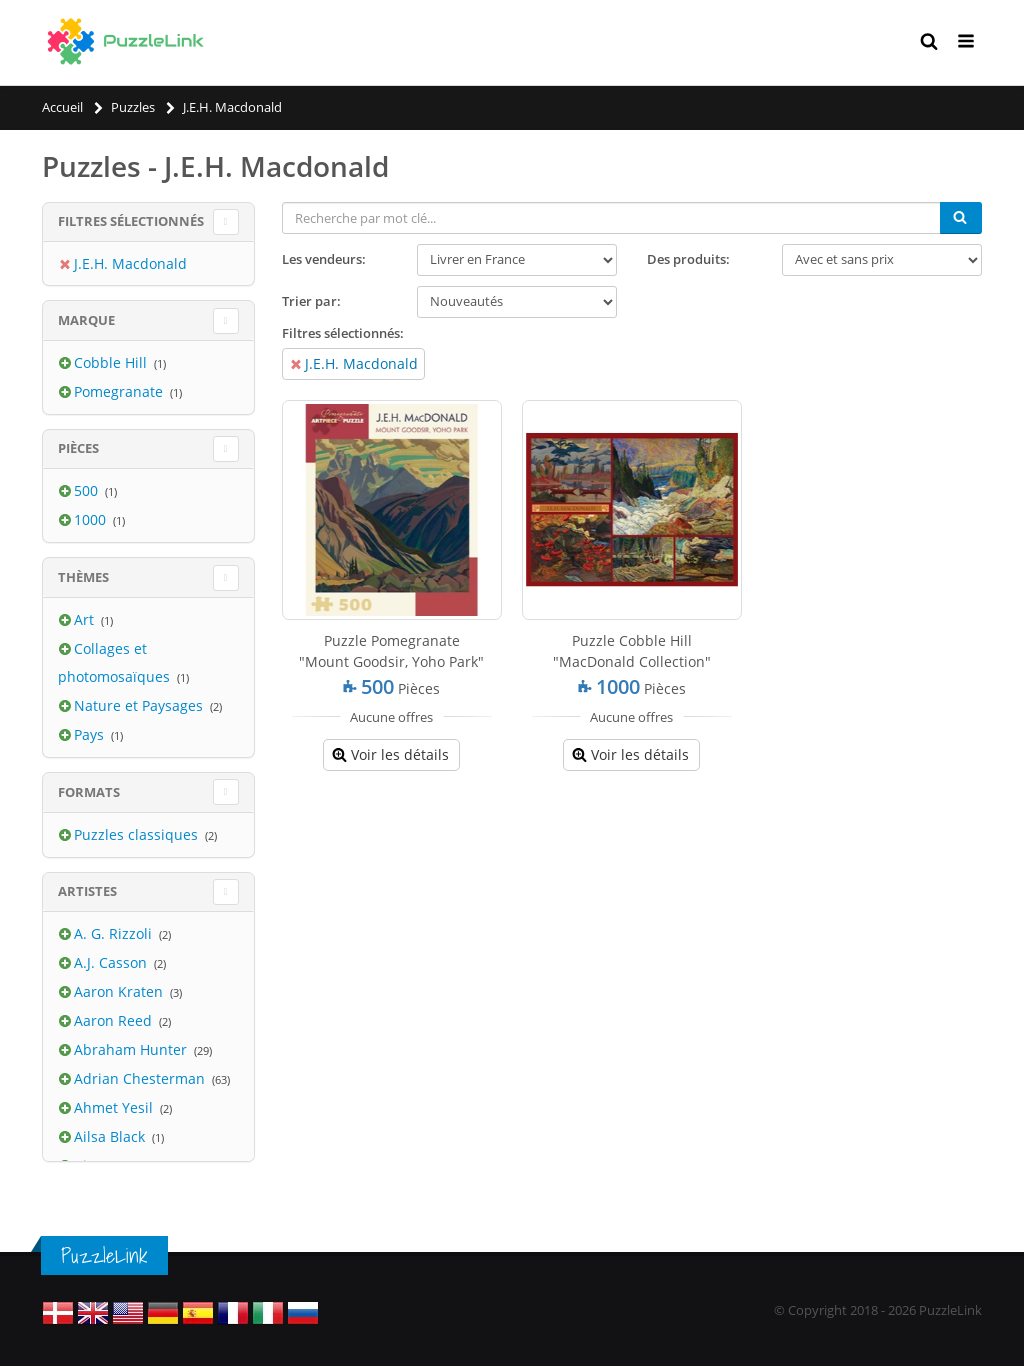  Describe the element at coordinates (120, 391) in the screenshot. I see `Pomegranate` at that location.